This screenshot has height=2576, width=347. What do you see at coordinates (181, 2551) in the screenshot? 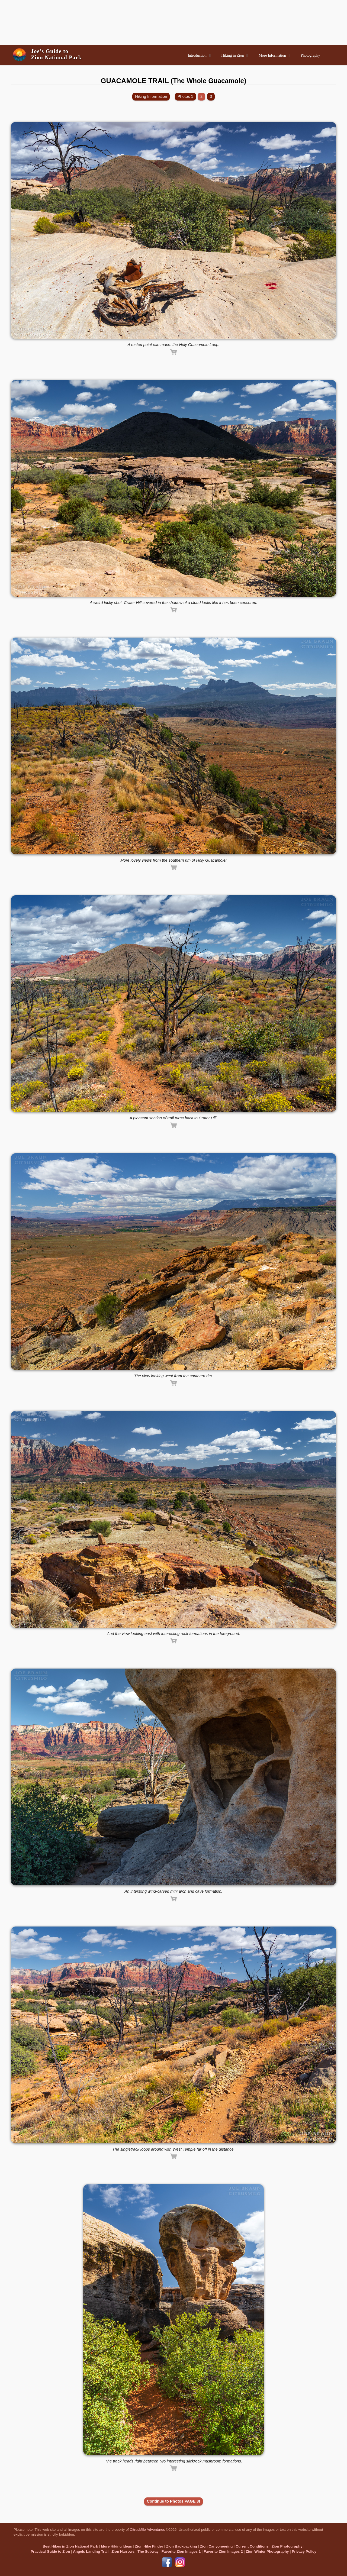
I see `Favorite Zion Images 1` at bounding box center [181, 2551].